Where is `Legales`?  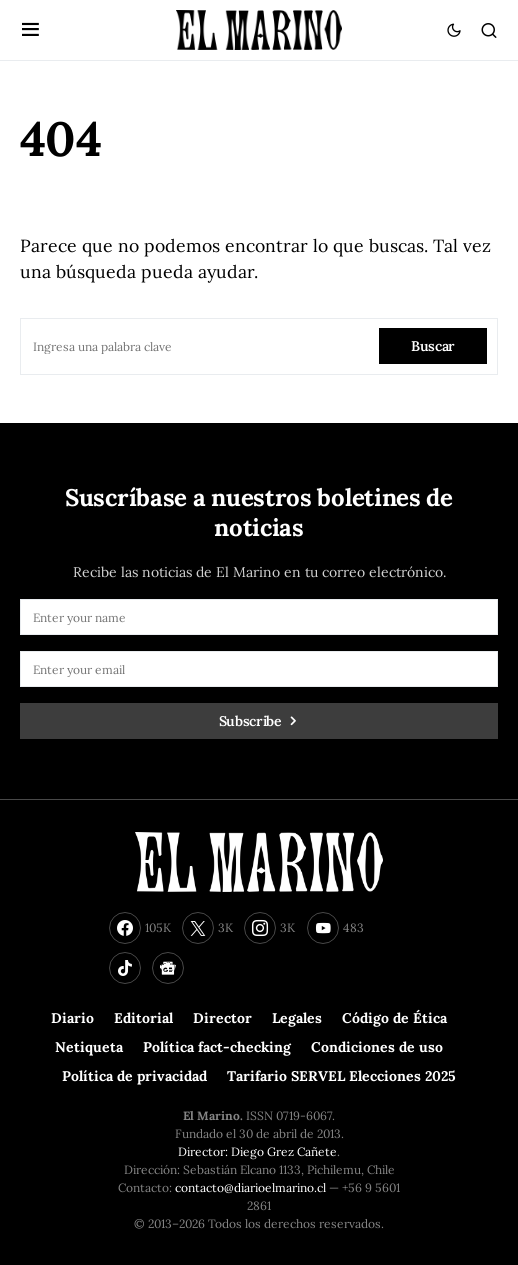
Legales is located at coordinates (297, 1018).